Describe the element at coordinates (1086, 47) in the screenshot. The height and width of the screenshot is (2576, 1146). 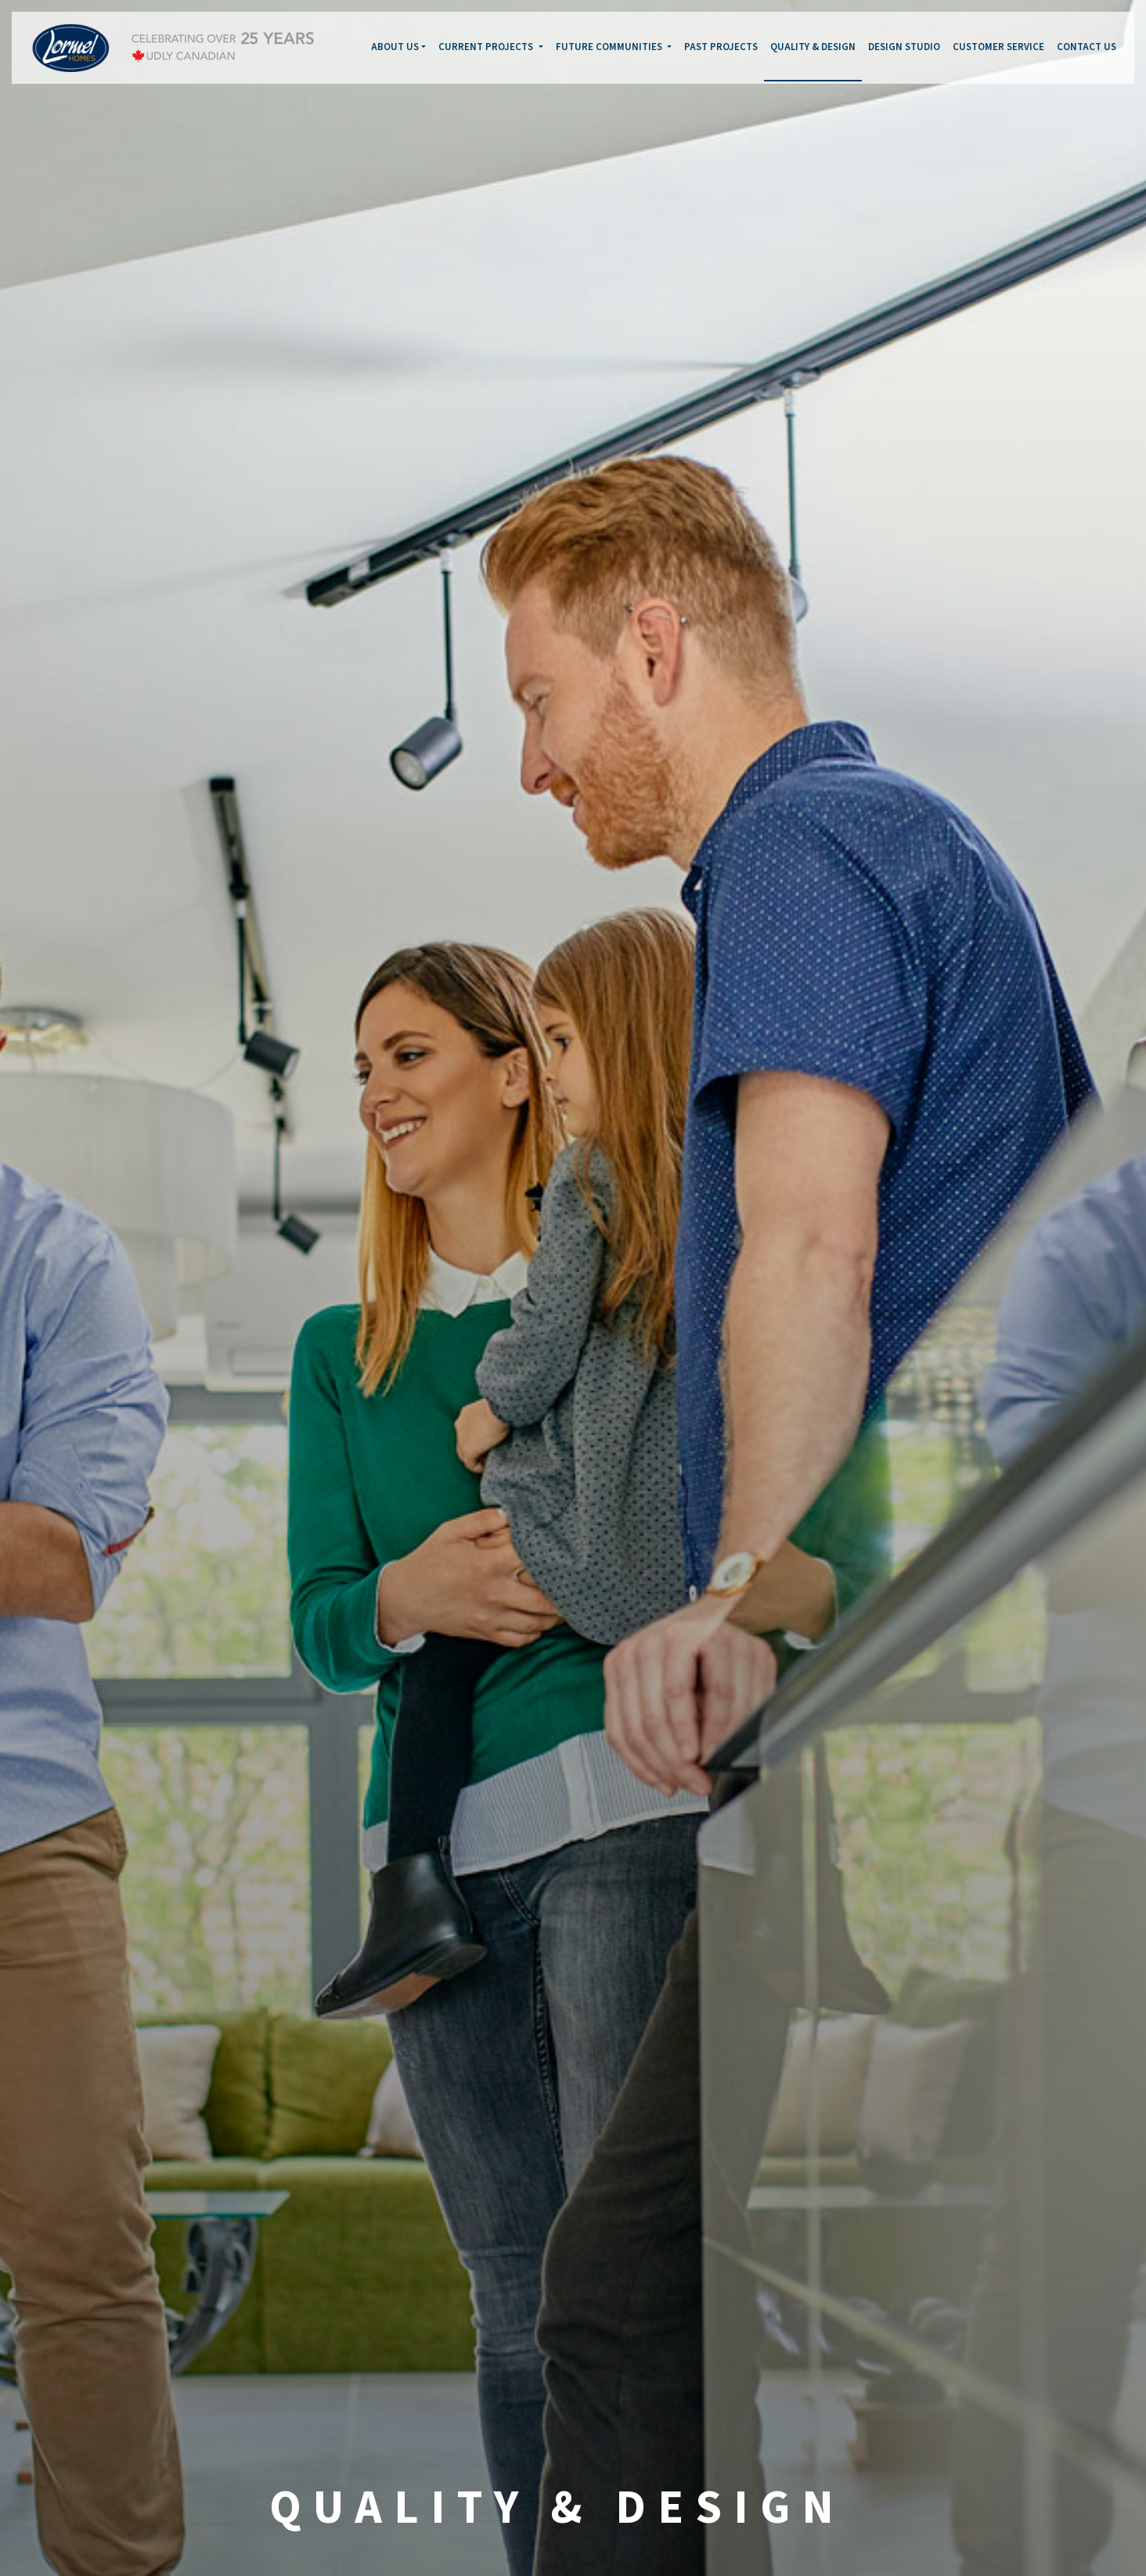
I see `CONTACT US` at that location.